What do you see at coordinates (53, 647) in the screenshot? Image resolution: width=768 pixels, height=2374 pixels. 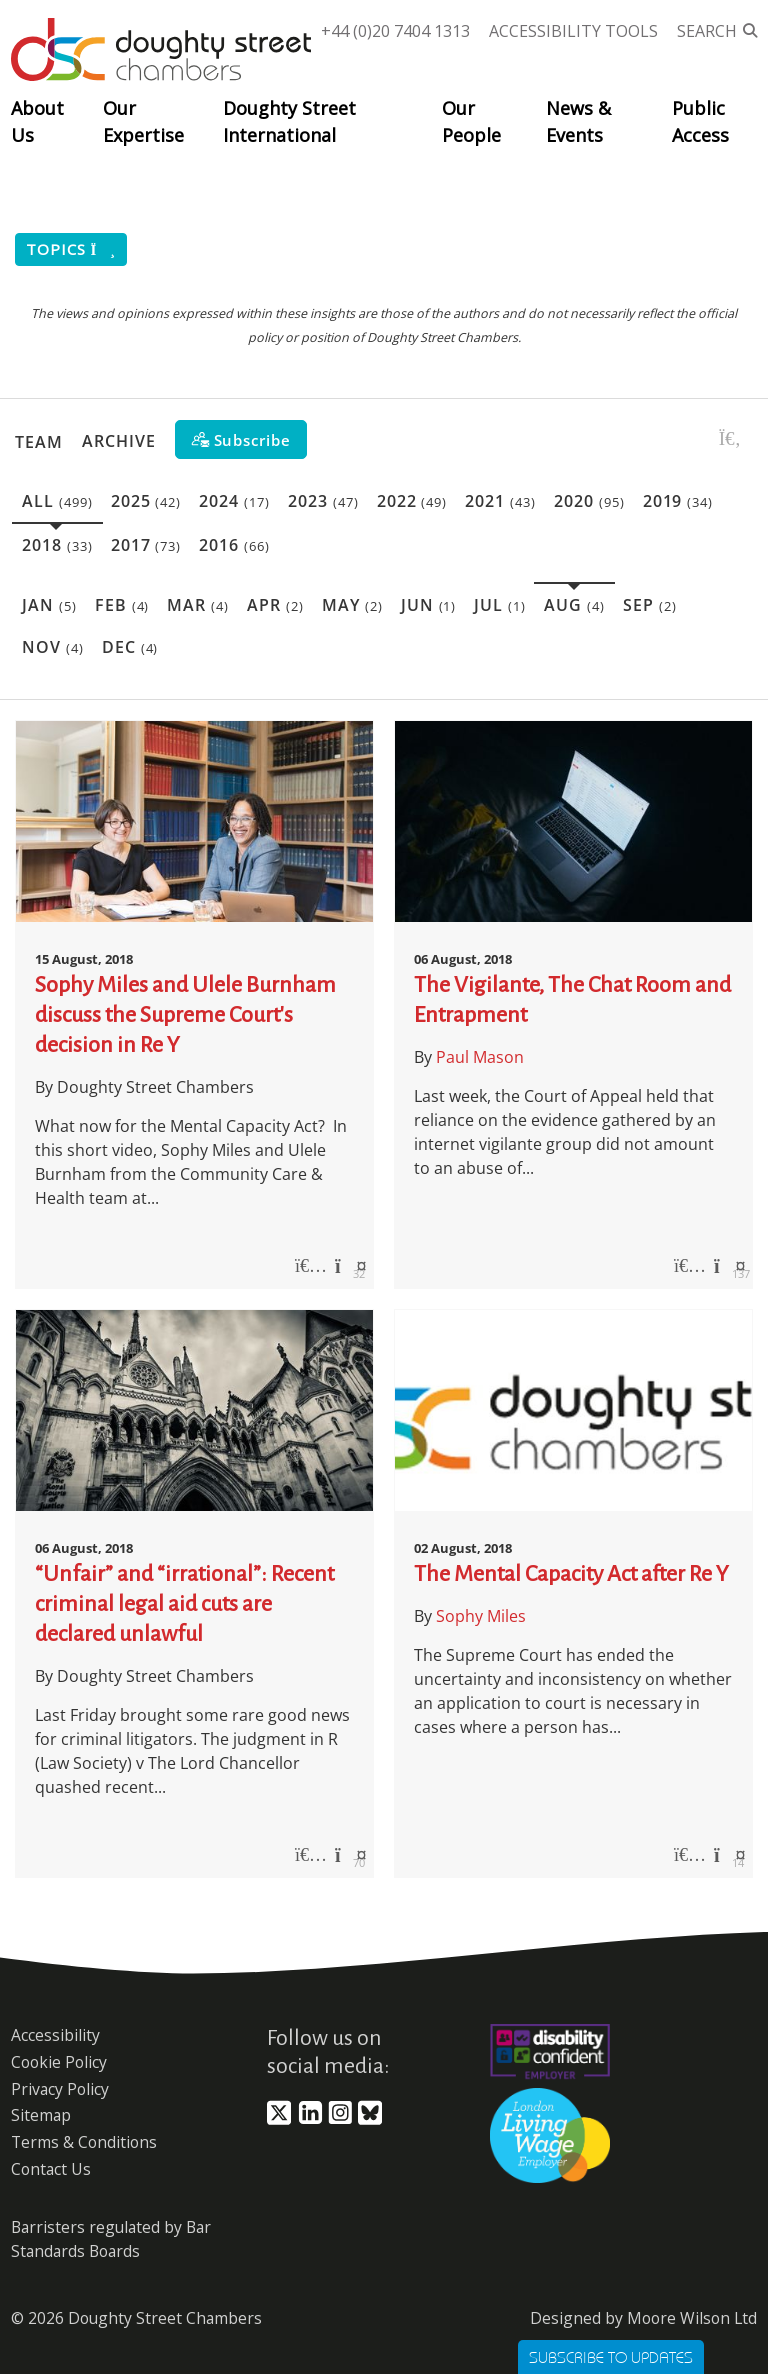 I see `Nov` at bounding box center [53, 647].